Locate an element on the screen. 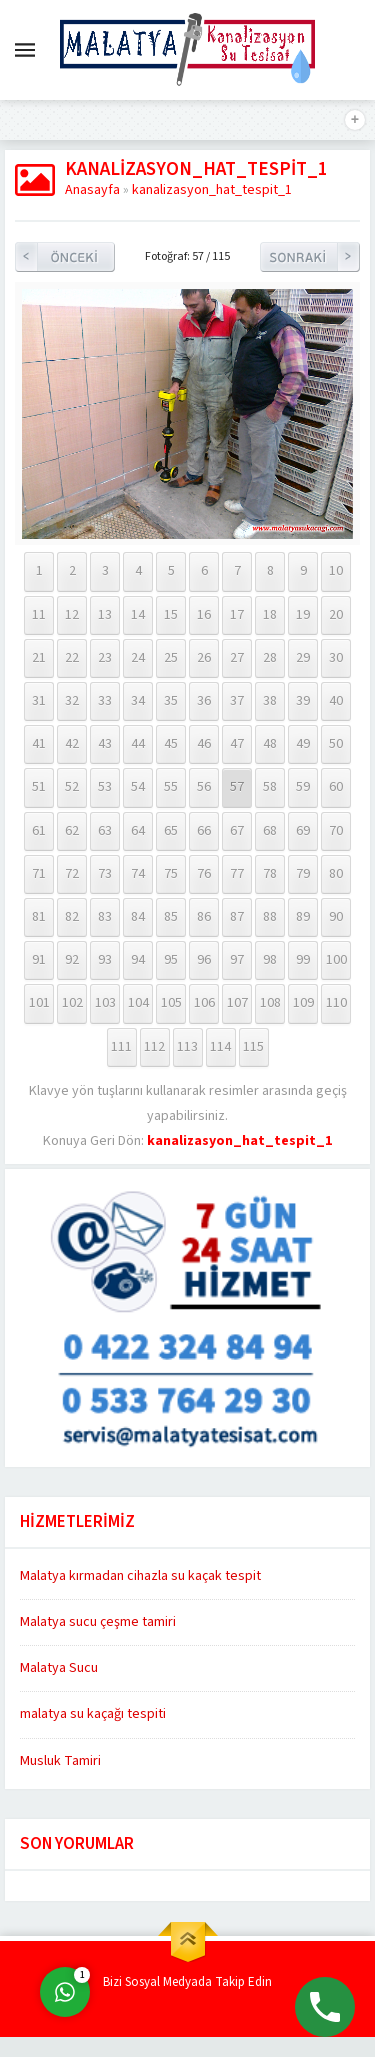 This screenshot has height=2057, width=375. 87 is located at coordinates (237, 917).